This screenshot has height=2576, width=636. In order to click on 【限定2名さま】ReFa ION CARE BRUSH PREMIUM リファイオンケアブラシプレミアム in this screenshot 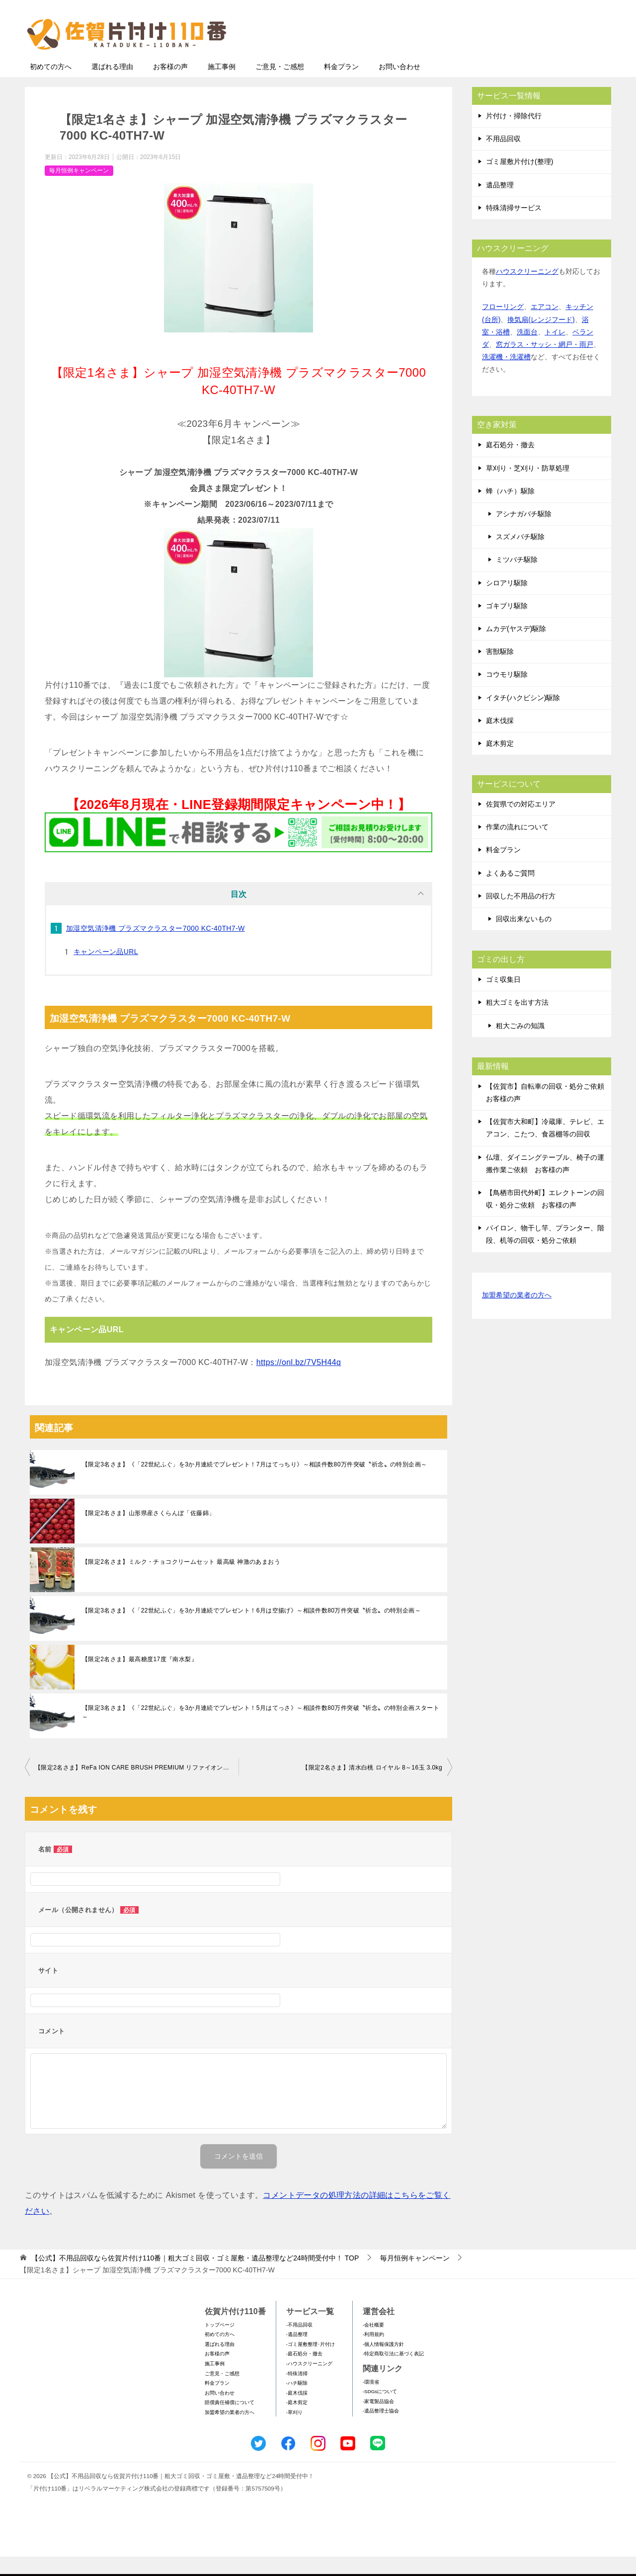, I will do `click(136, 1786)`.